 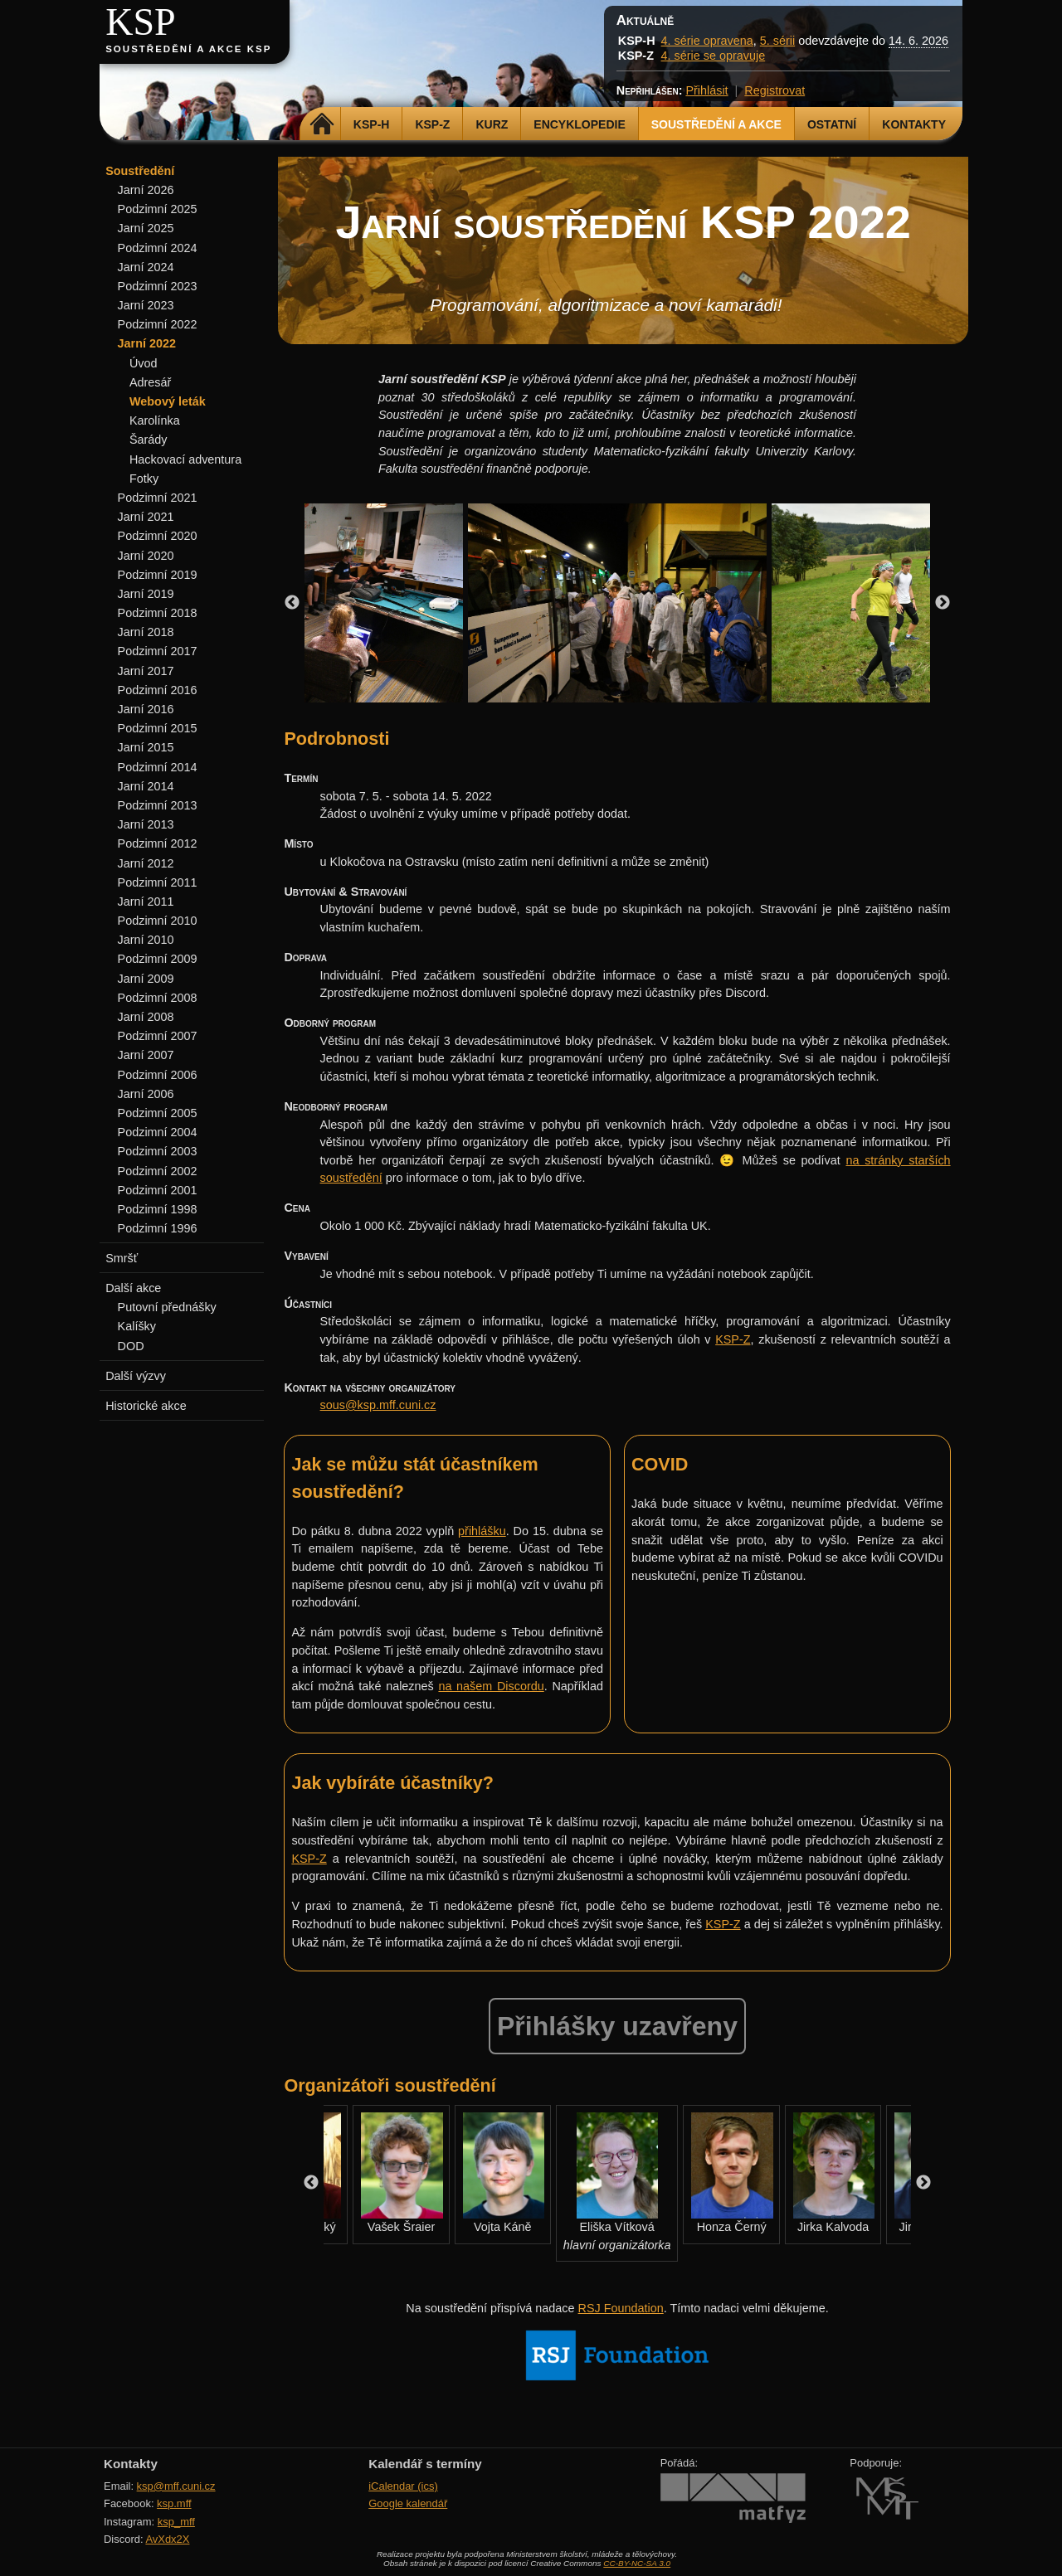 What do you see at coordinates (157, 286) in the screenshot?
I see `Podzimní 2023` at bounding box center [157, 286].